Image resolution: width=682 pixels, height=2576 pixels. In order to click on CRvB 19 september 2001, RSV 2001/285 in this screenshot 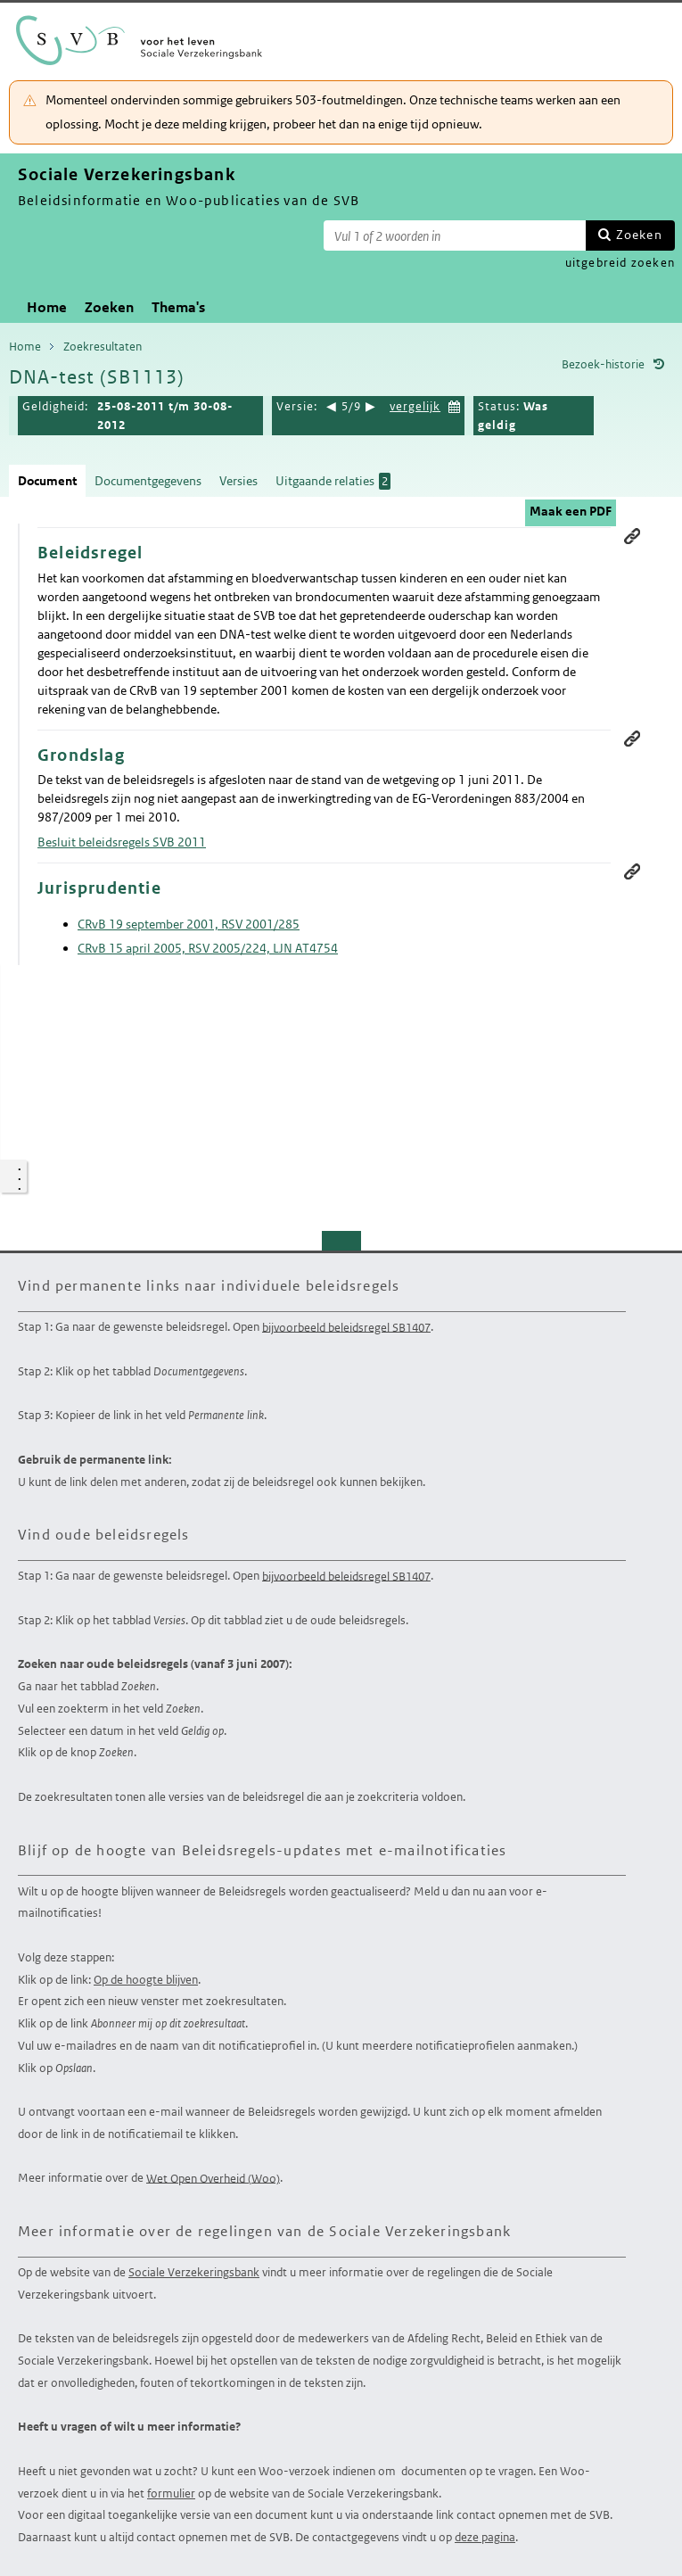, I will do `click(189, 924)`.